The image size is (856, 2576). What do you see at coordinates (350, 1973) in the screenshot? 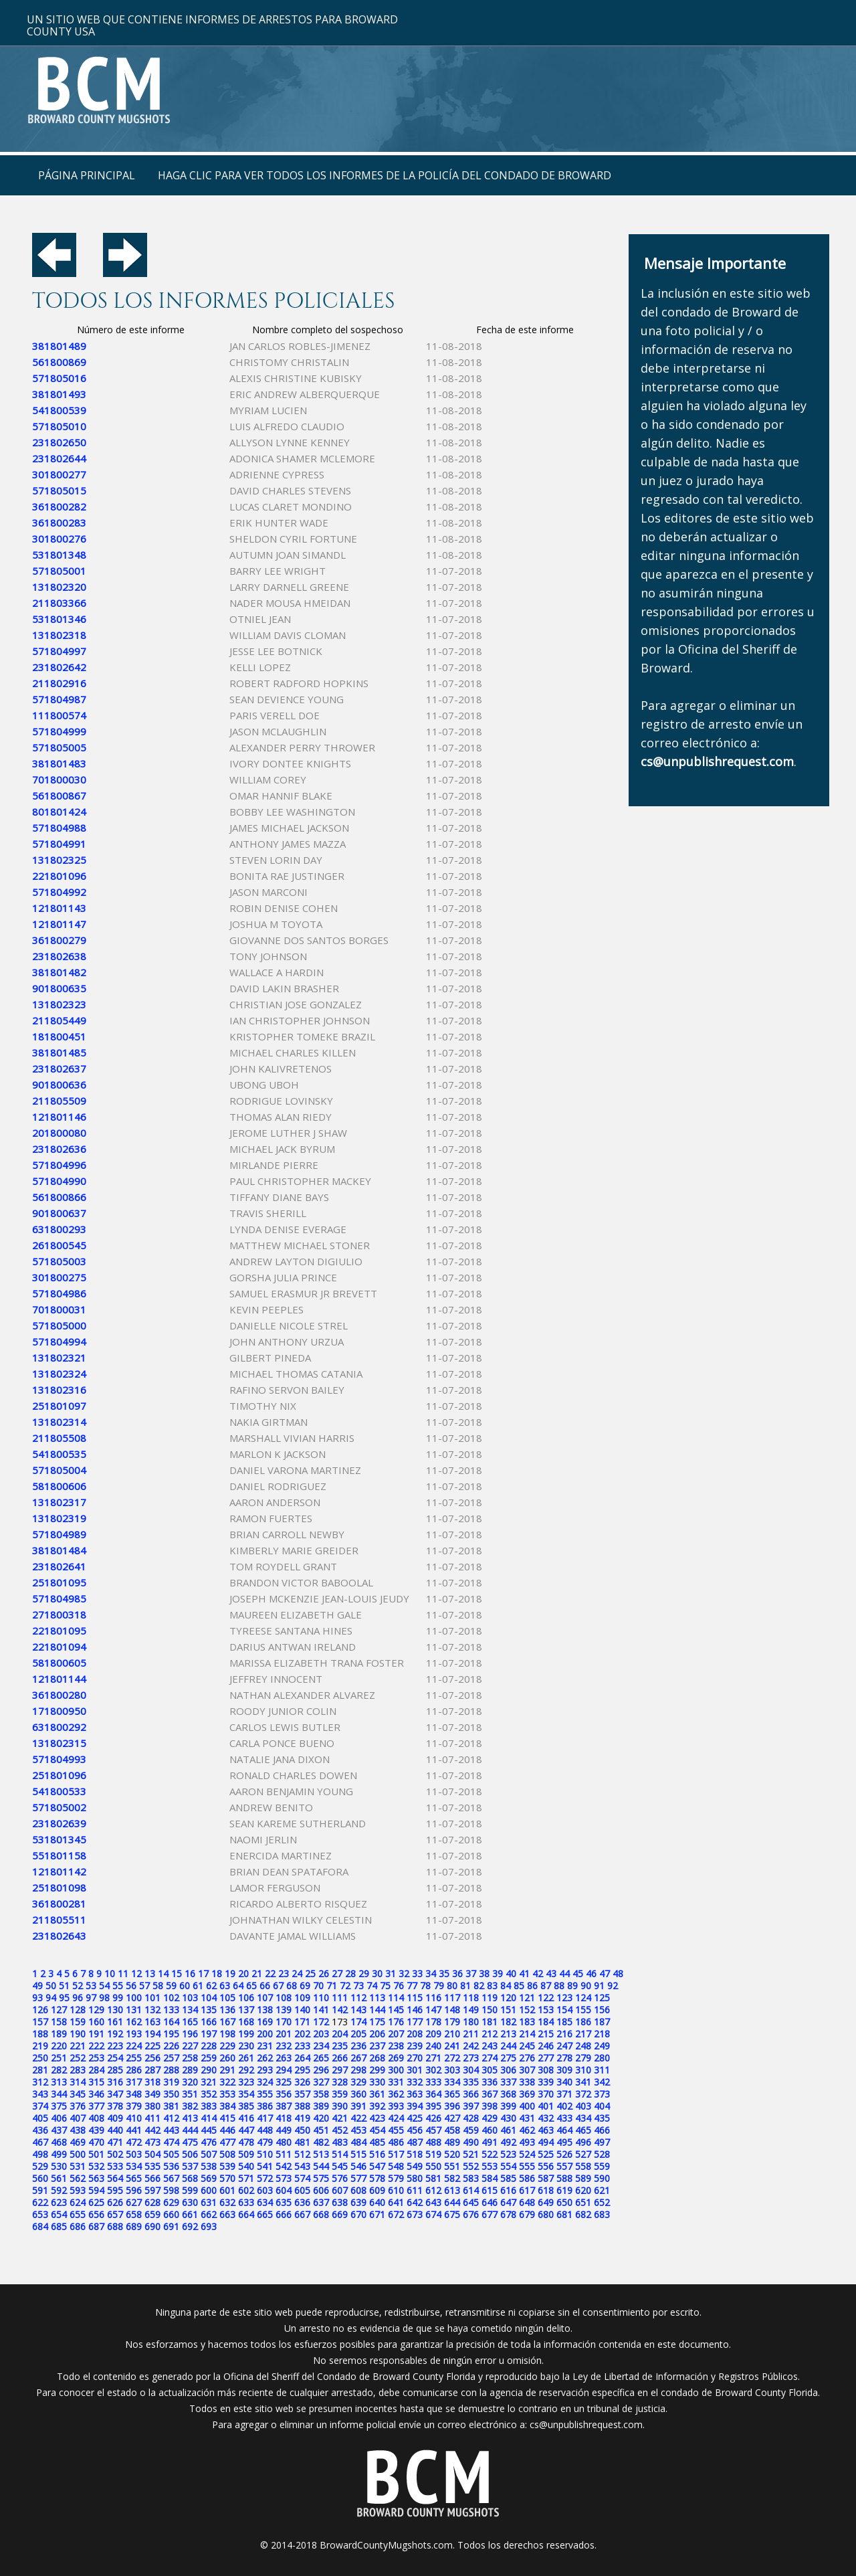
I see `28` at bounding box center [350, 1973].